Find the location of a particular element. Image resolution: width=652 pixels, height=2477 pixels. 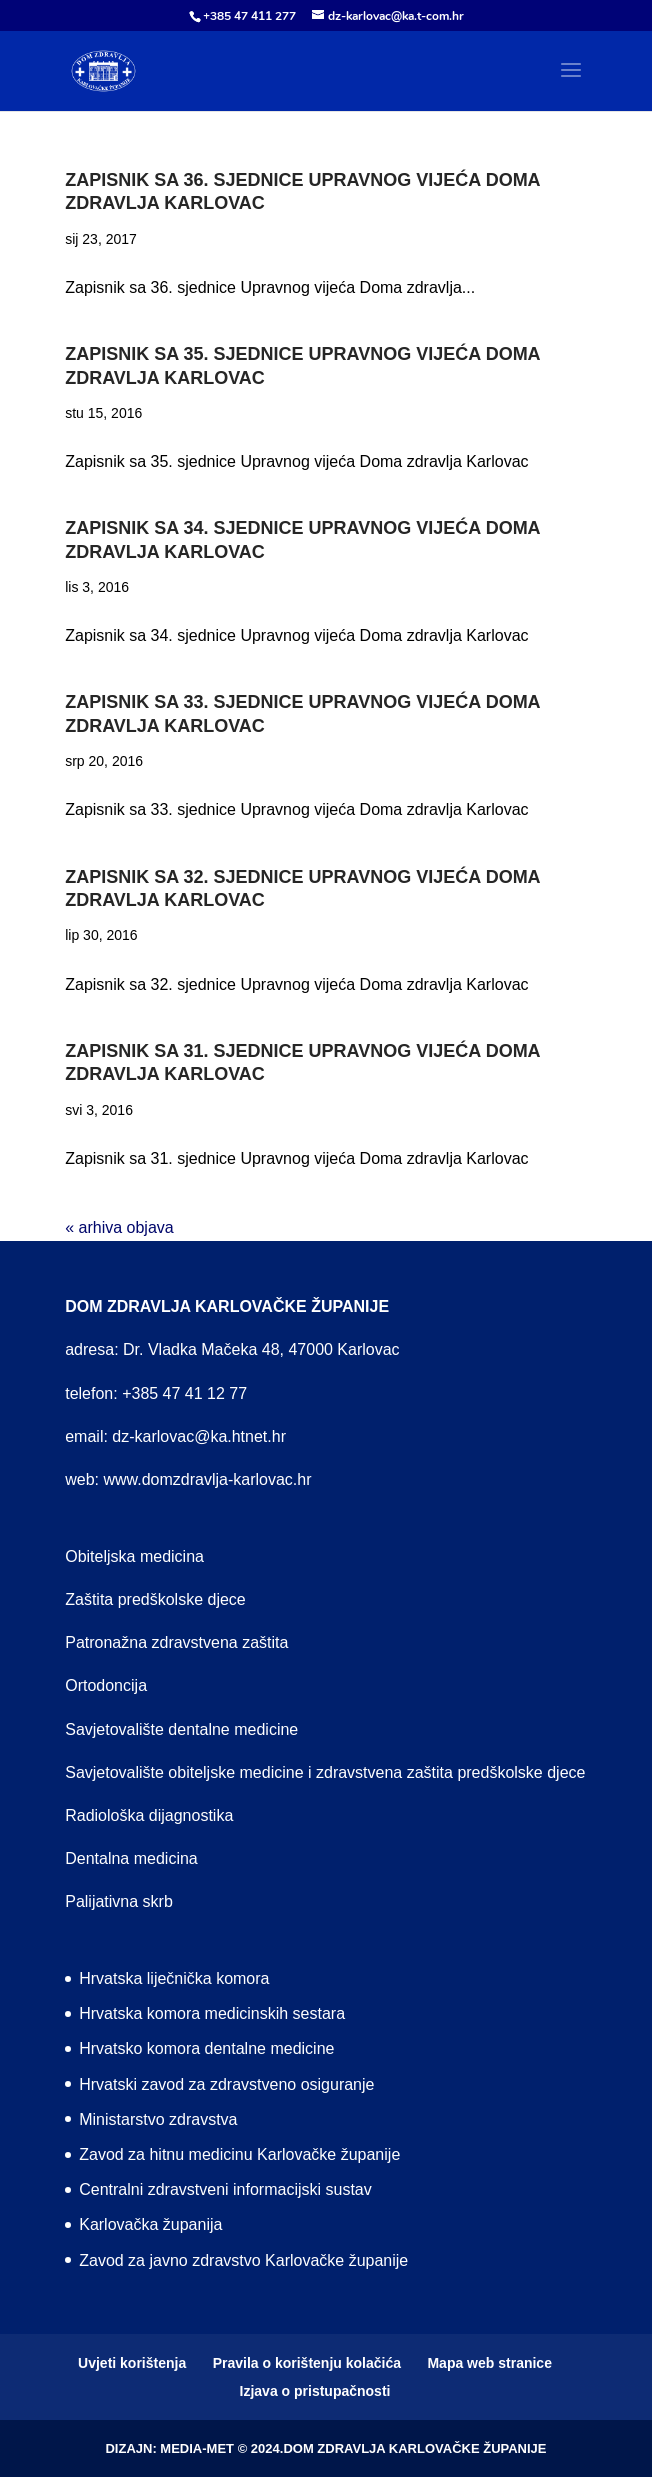

Zavod za hitnu medicinu Karlovačke županije is located at coordinates (239, 2154).